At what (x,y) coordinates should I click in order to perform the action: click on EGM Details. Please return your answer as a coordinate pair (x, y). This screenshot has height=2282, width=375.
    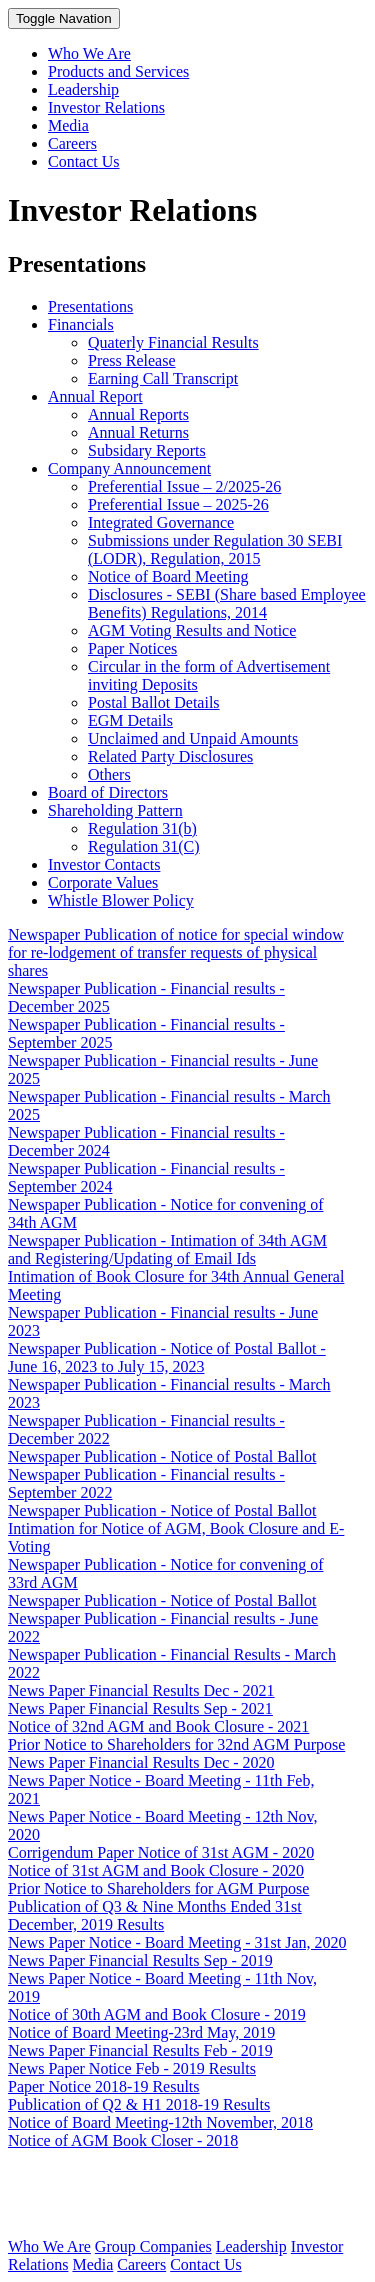
    Looking at the image, I should click on (130, 720).